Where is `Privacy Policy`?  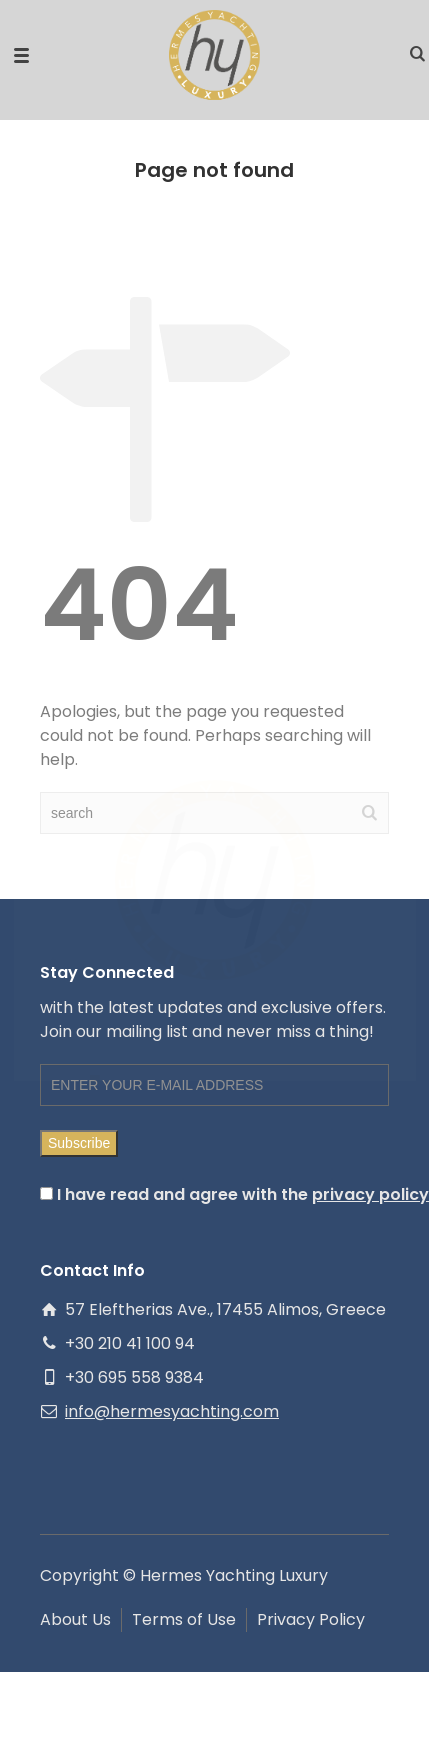
Privacy Policy is located at coordinates (311, 1619).